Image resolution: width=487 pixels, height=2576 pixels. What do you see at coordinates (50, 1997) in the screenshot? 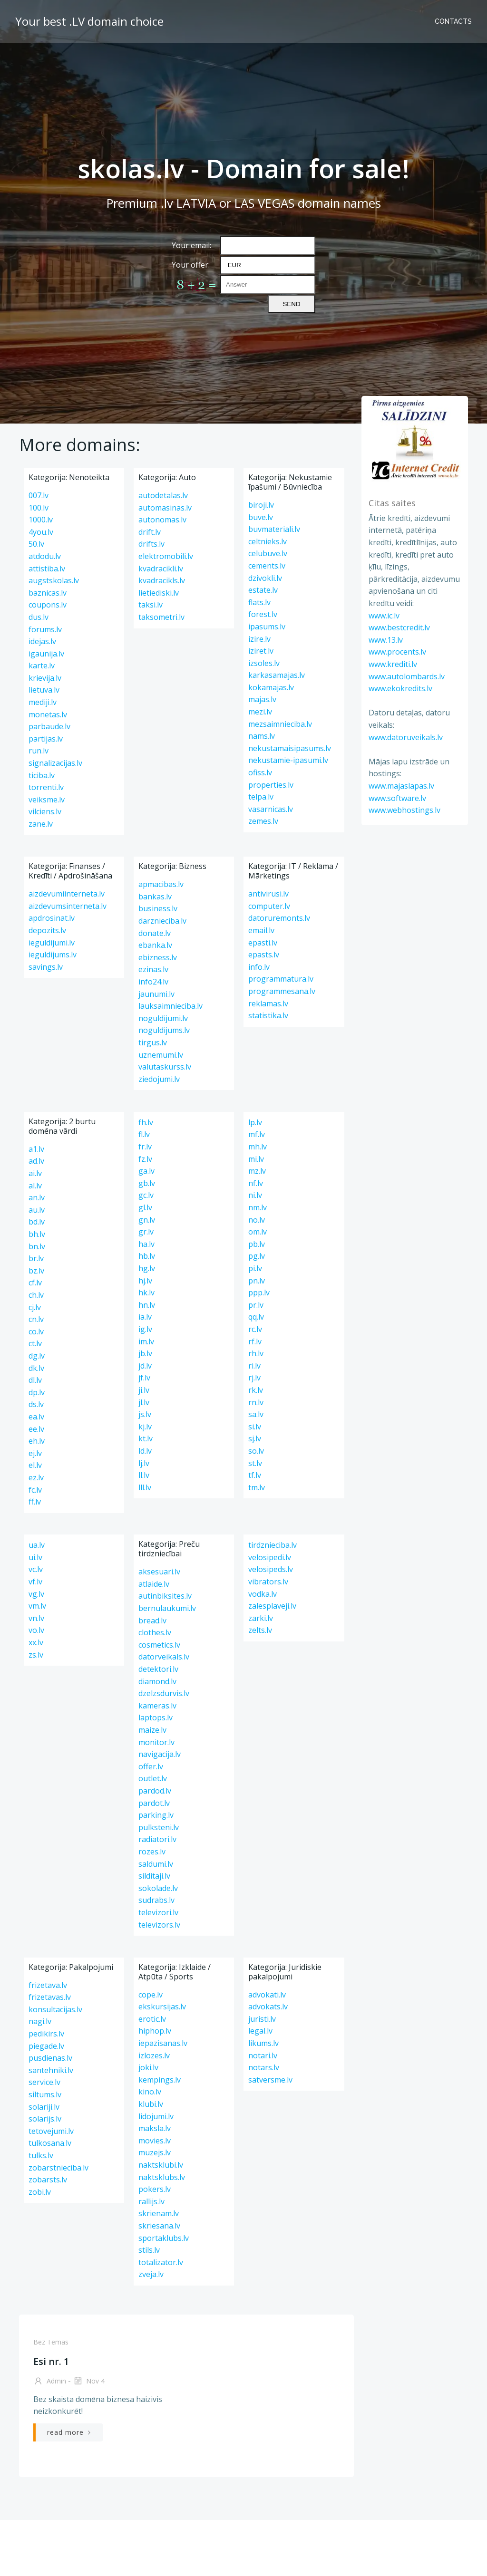
I see `frizetavas.lv` at bounding box center [50, 1997].